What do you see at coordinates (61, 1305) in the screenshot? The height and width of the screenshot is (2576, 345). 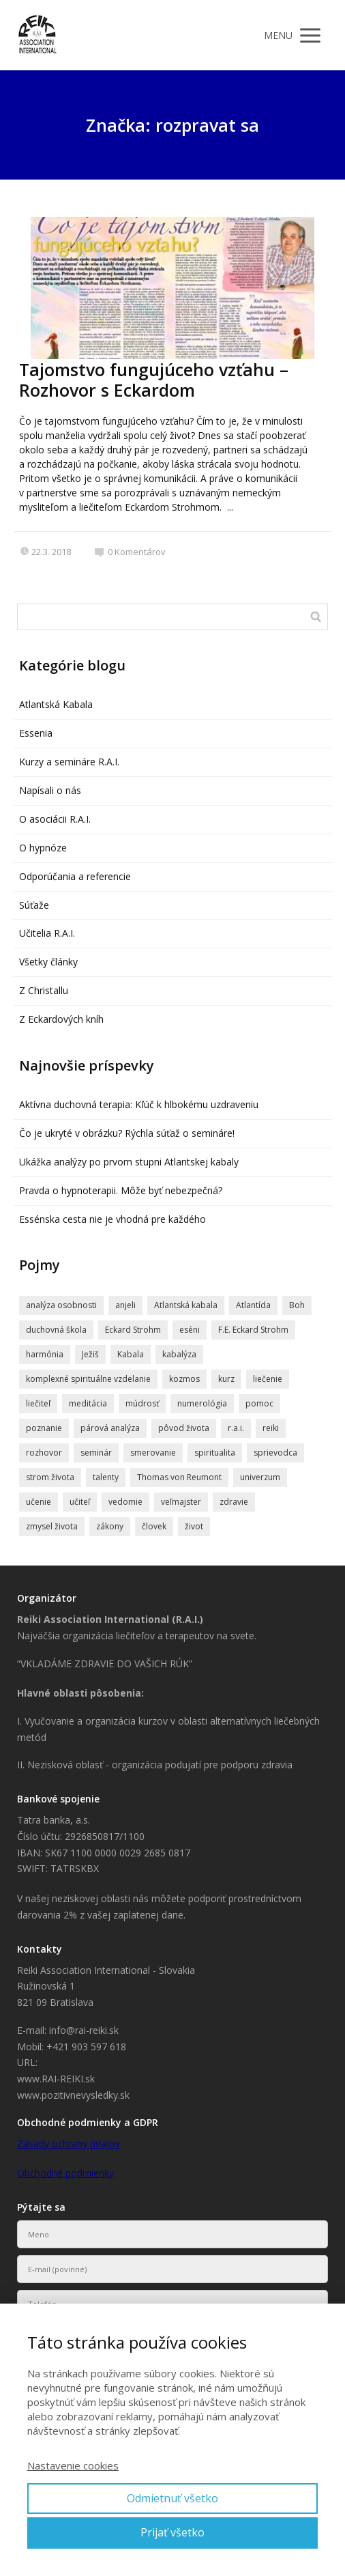 I see `analýza osobnosti [analýza osobnosti (4 položky)]` at bounding box center [61, 1305].